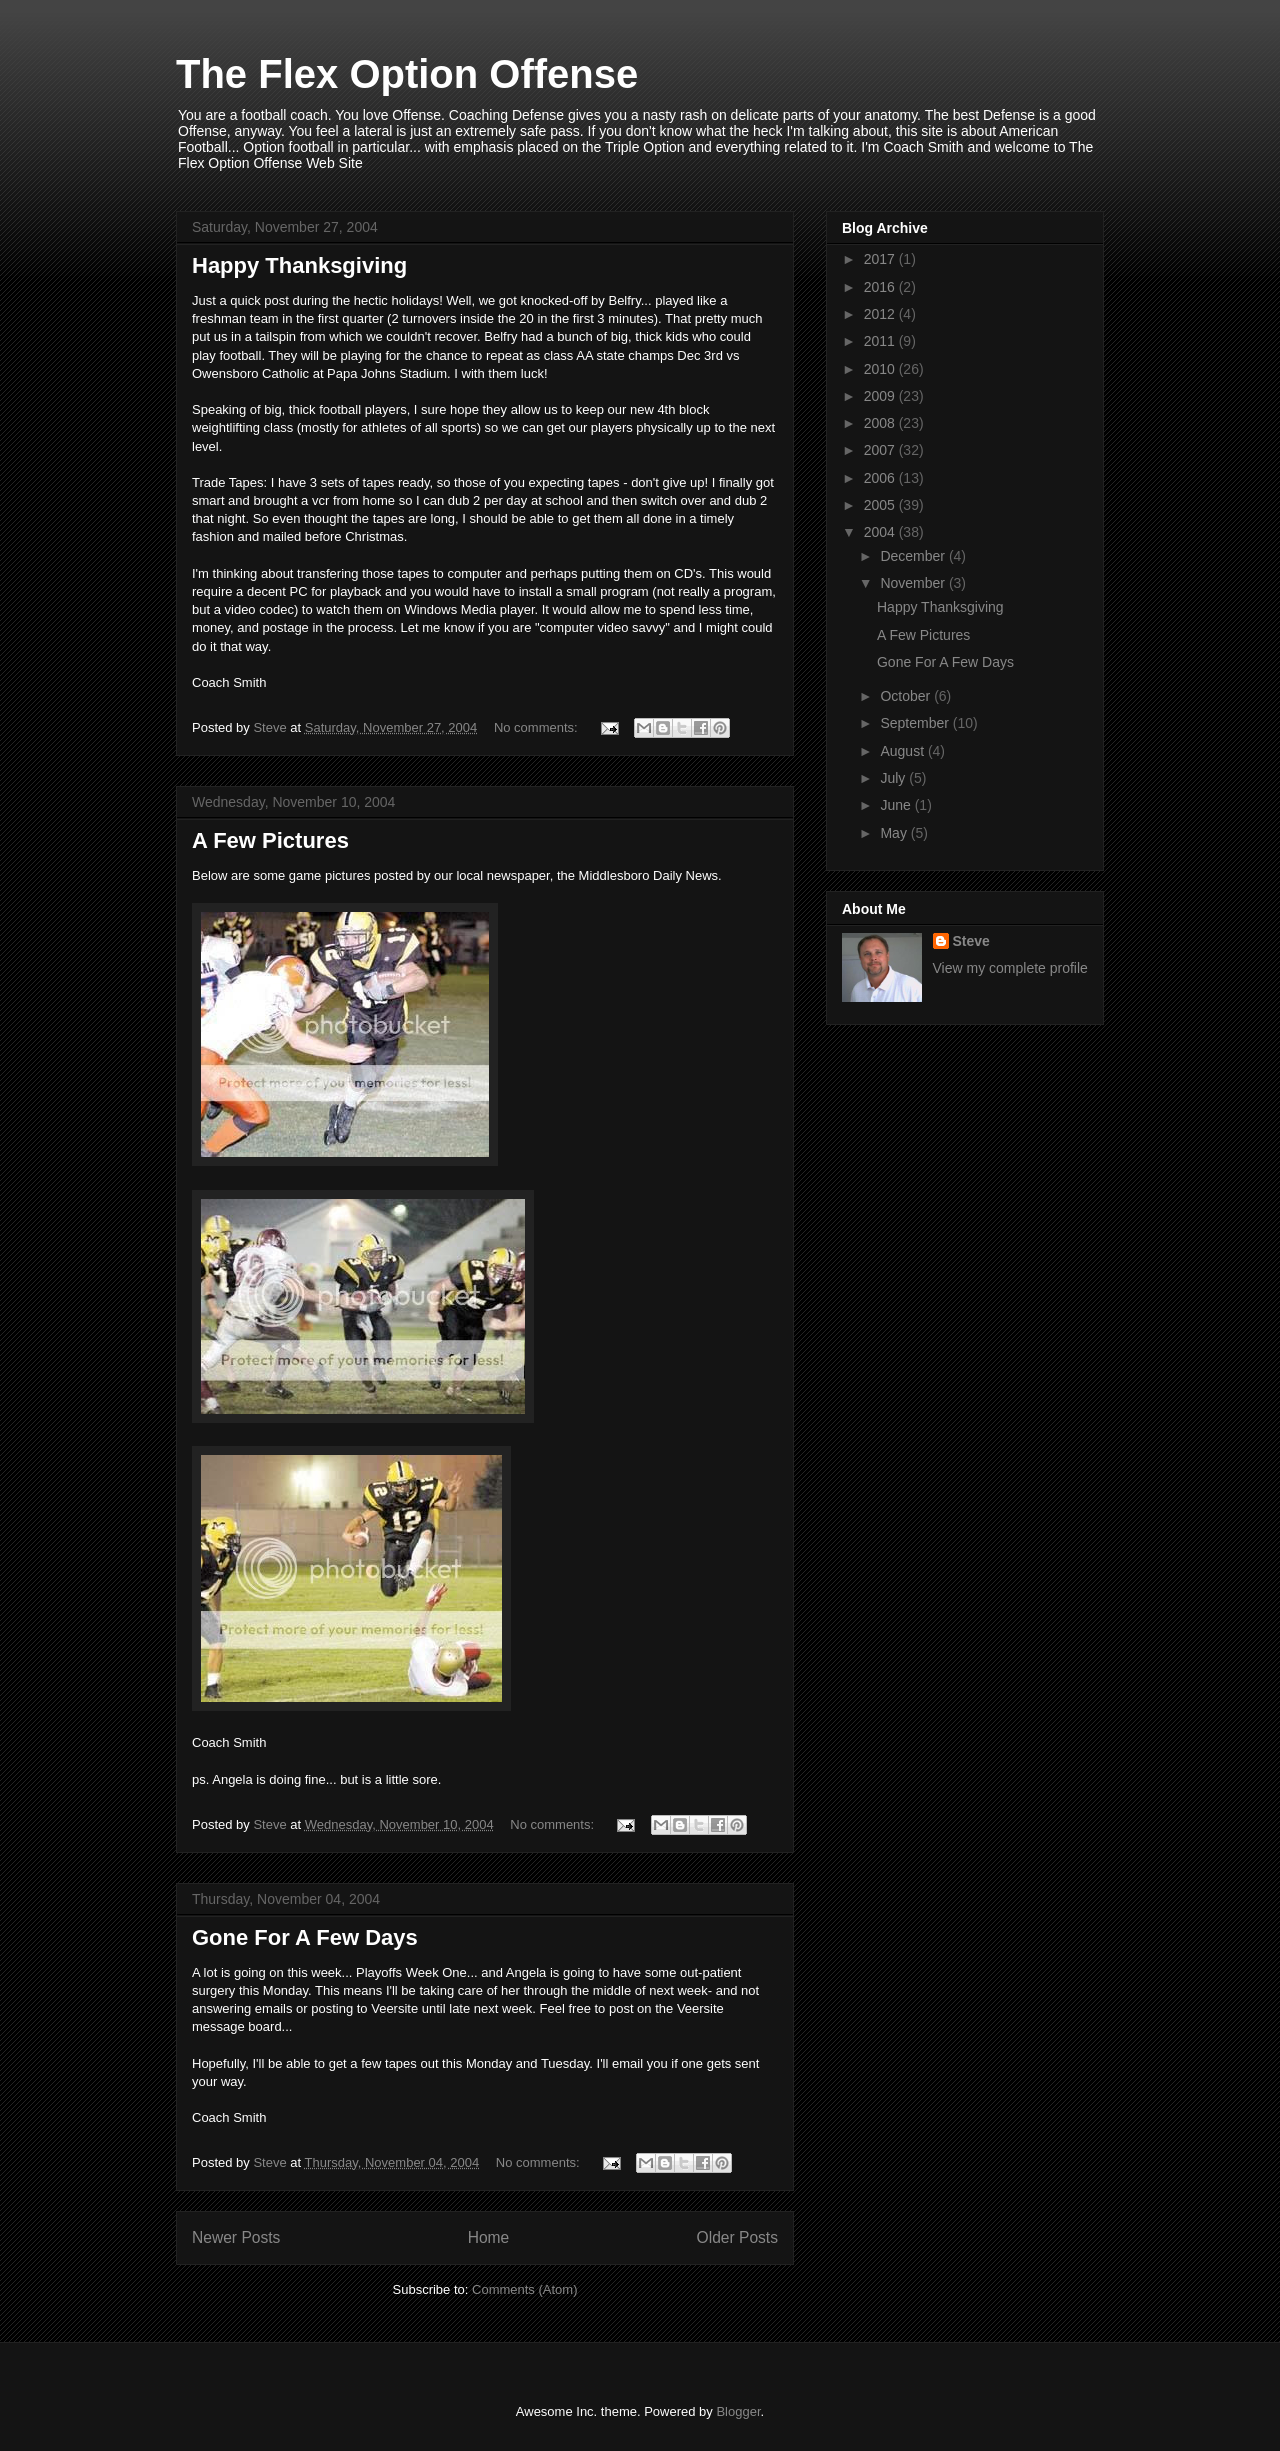  Describe the element at coordinates (881, 505) in the screenshot. I see `2005` at that location.